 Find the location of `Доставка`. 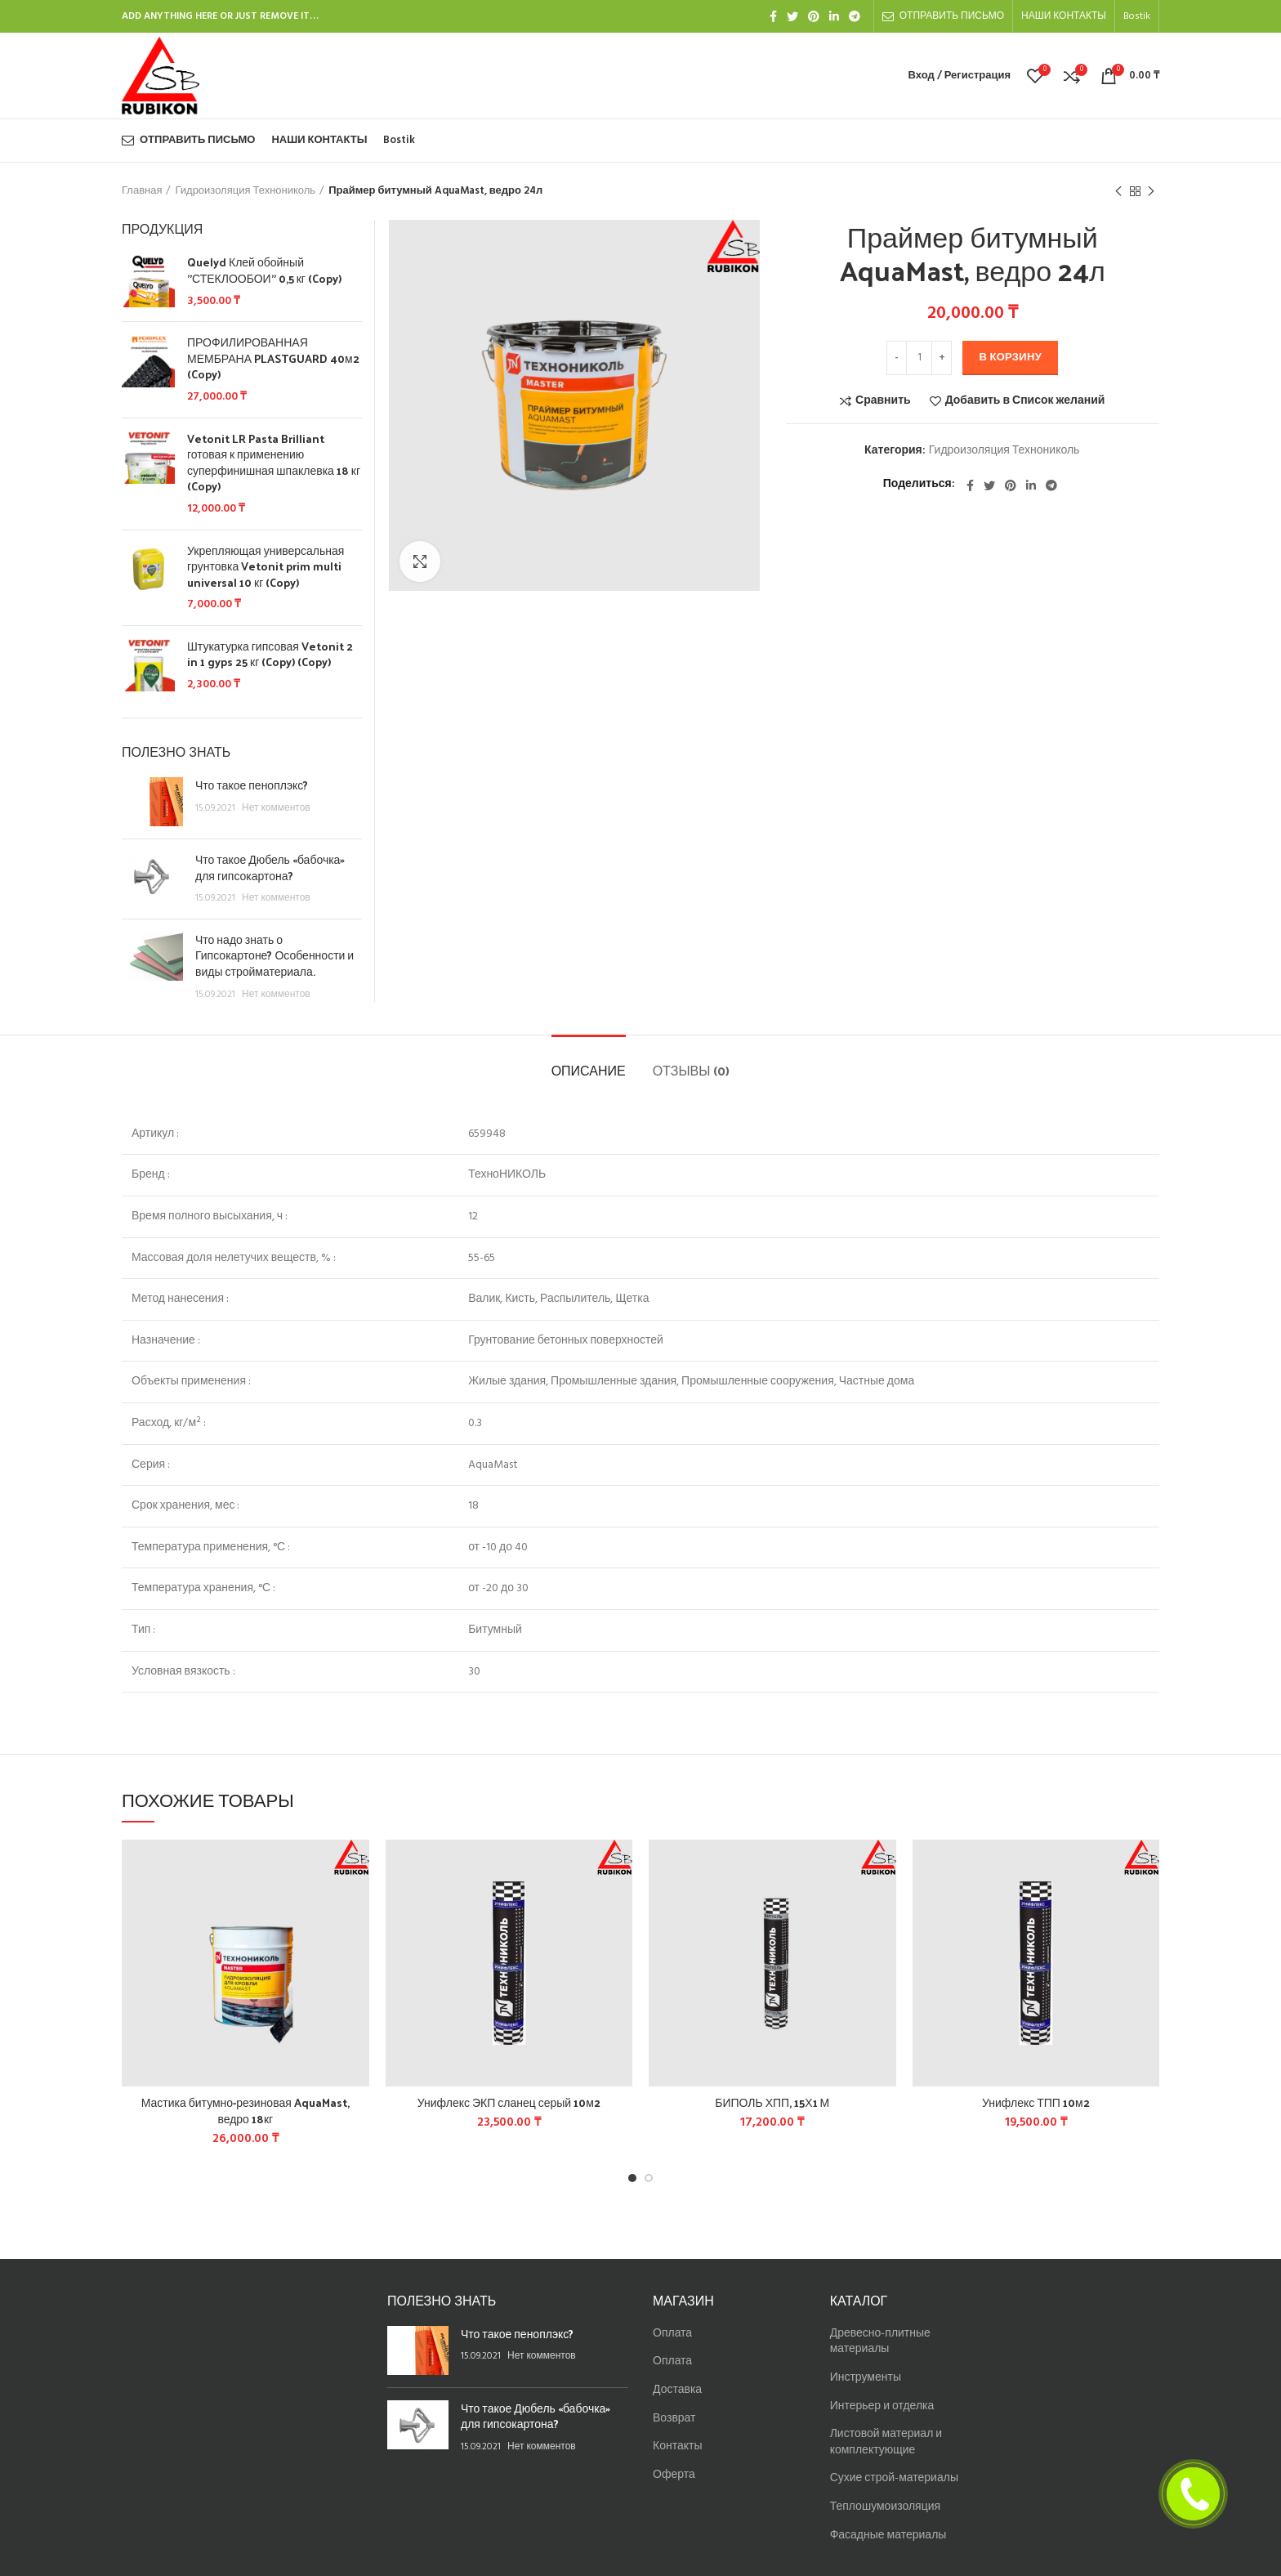

Доставка is located at coordinates (677, 2390).